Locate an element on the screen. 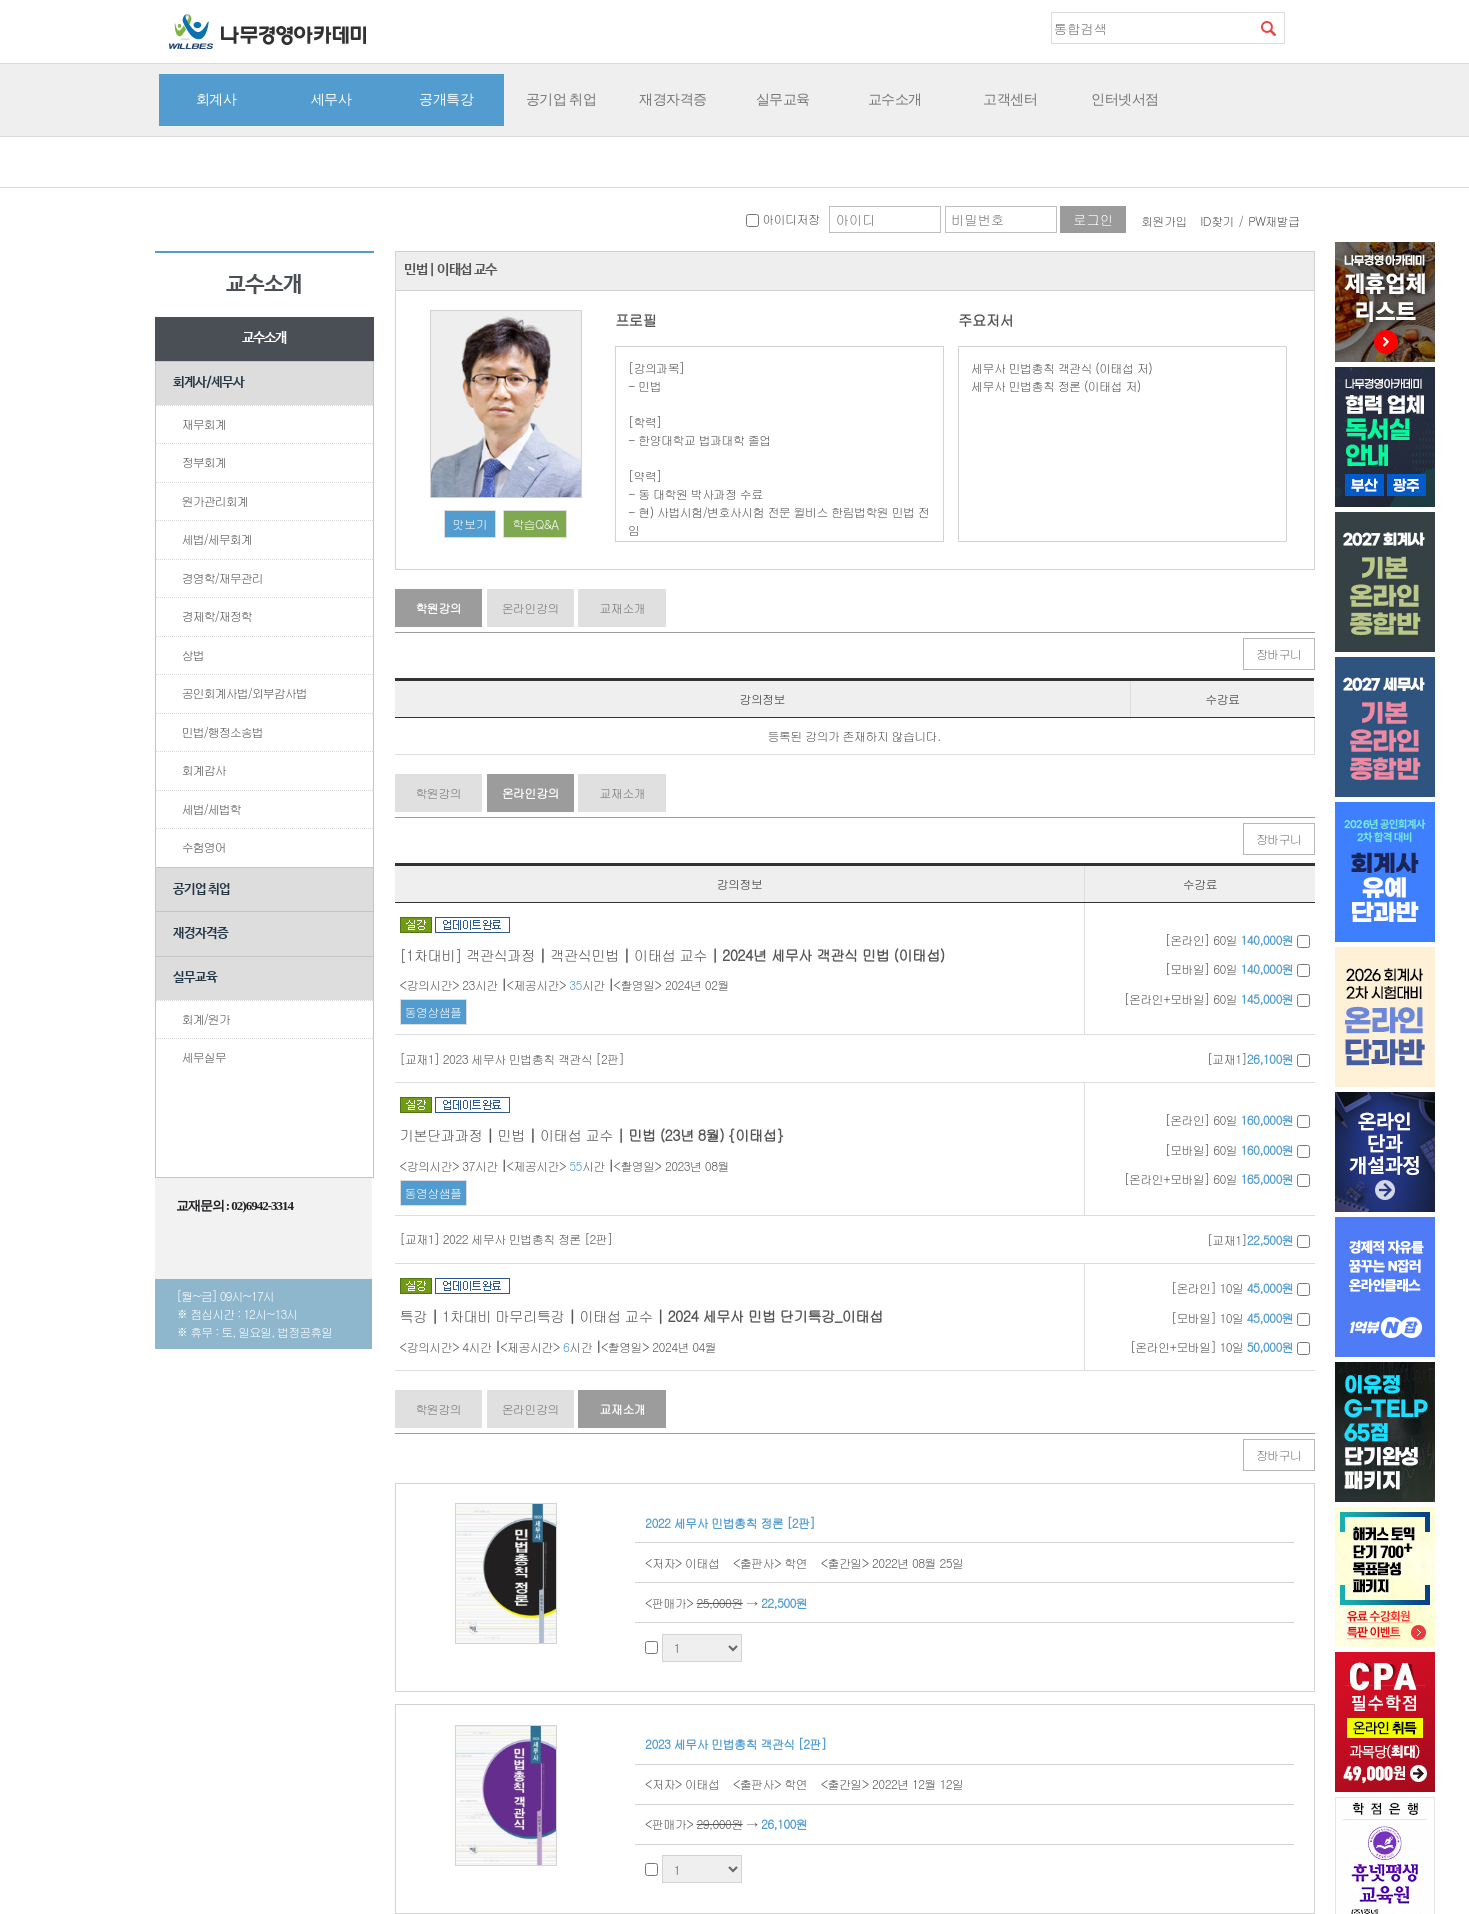 This screenshot has height=1914, width=1469. [온라인+모바일] 60일 is located at coordinates (1217, 998).